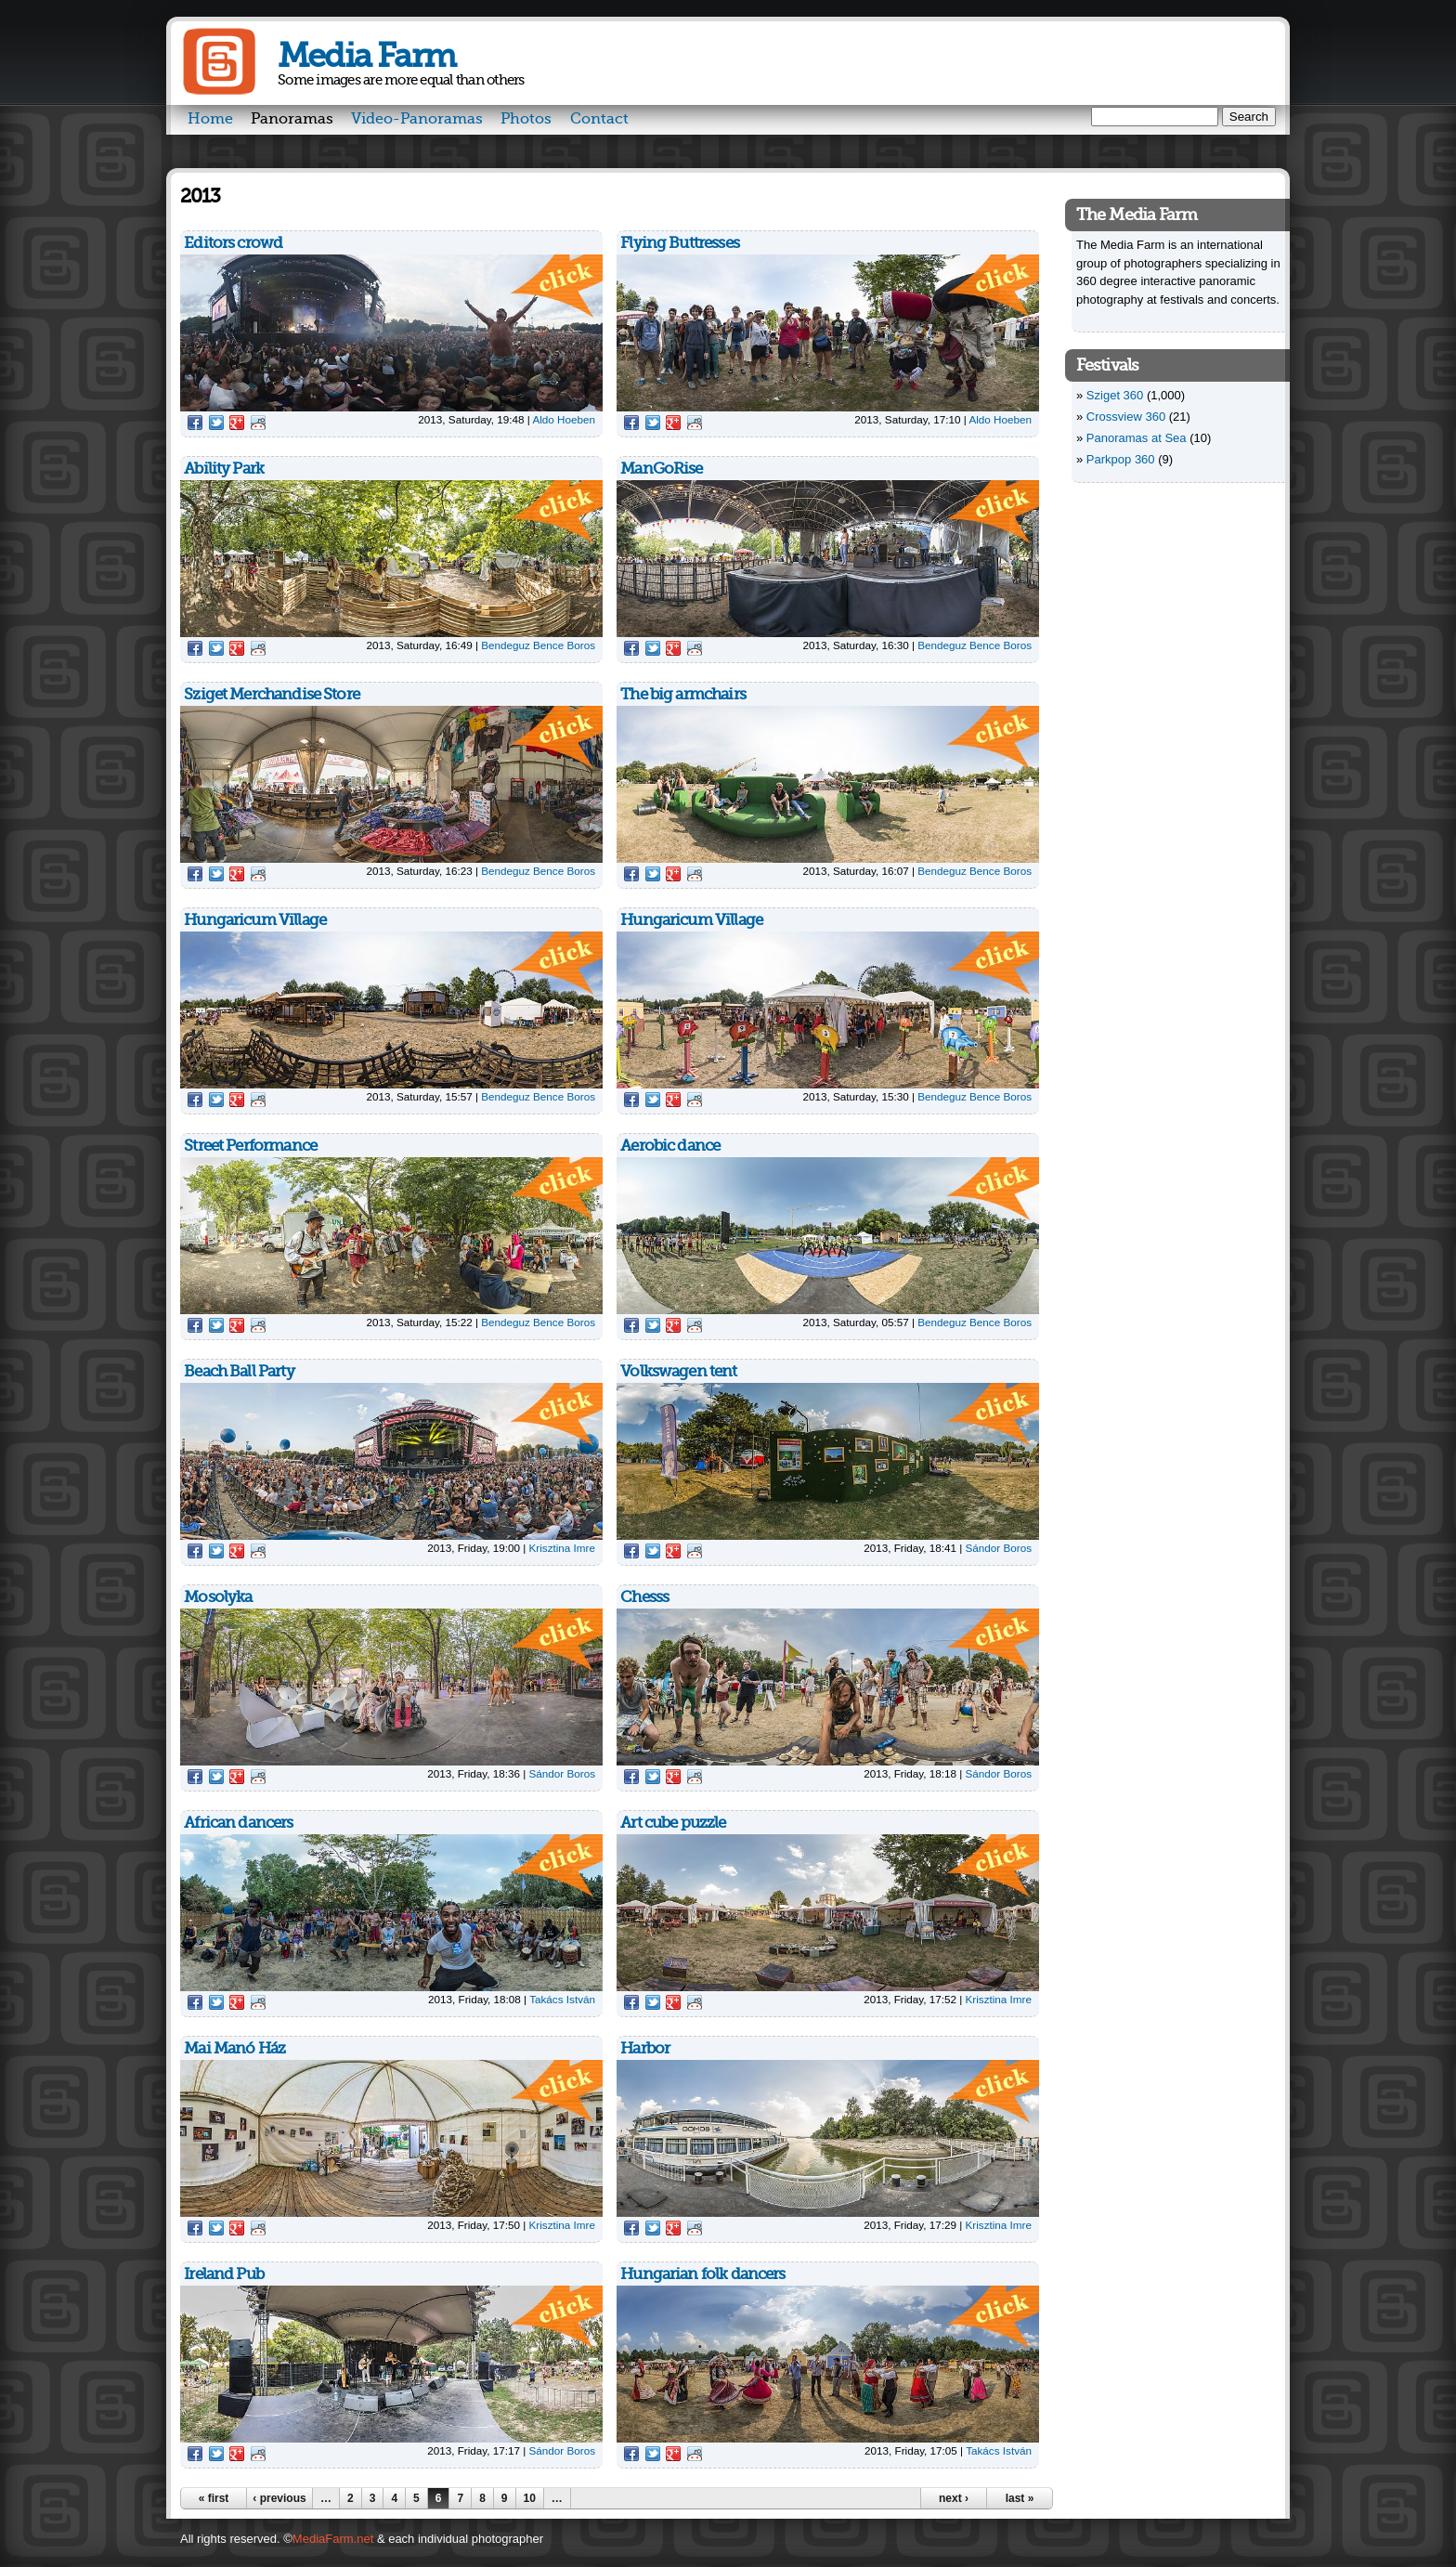  What do you see at coordinates (224, 468) in the screenshot?
I see `Ability Park` at bounding box center [224, 468].